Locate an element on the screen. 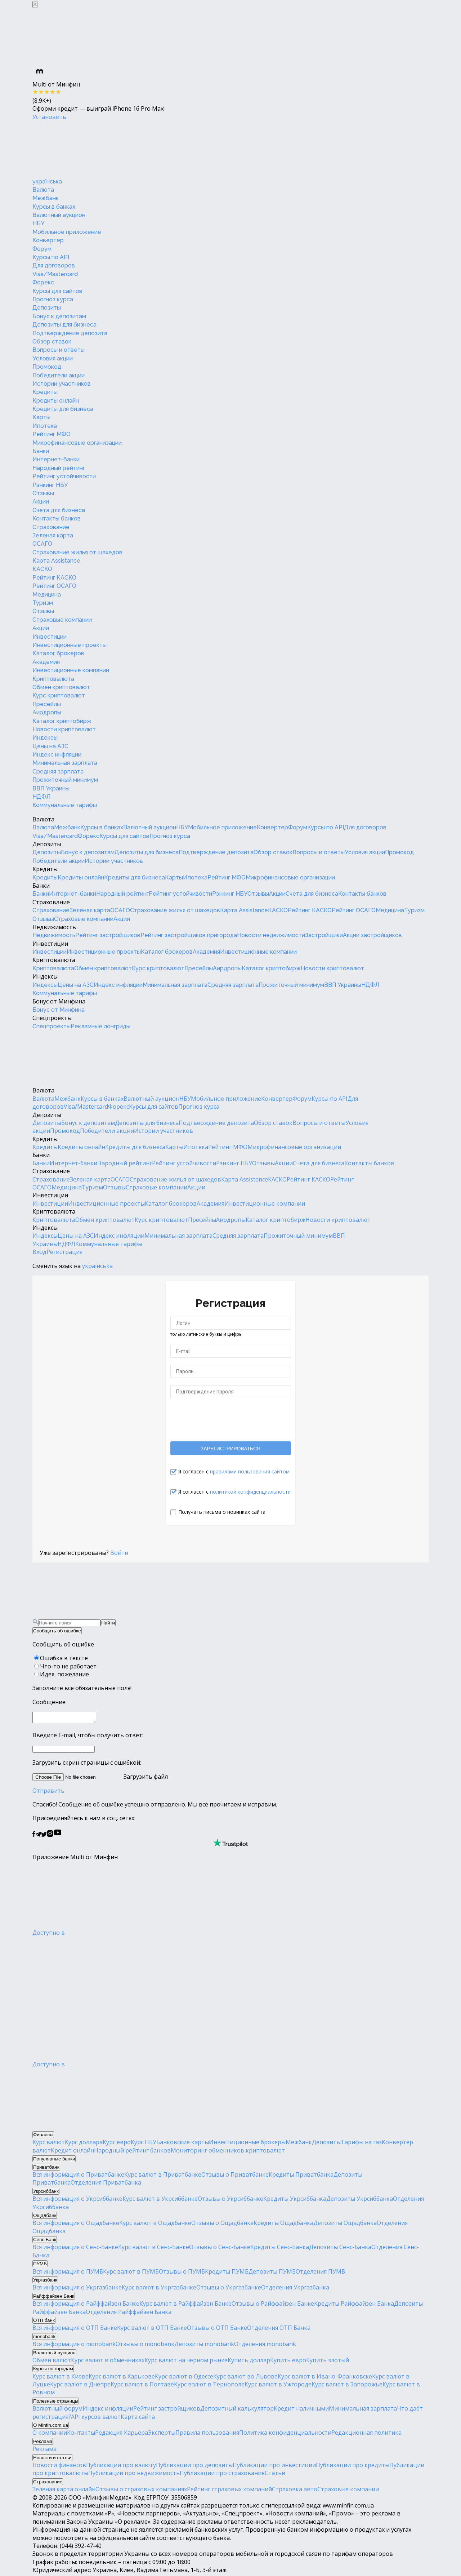 The image size is (461, 2576). Курс валют в Ощадбанке is located at coordinates (155, 2225).